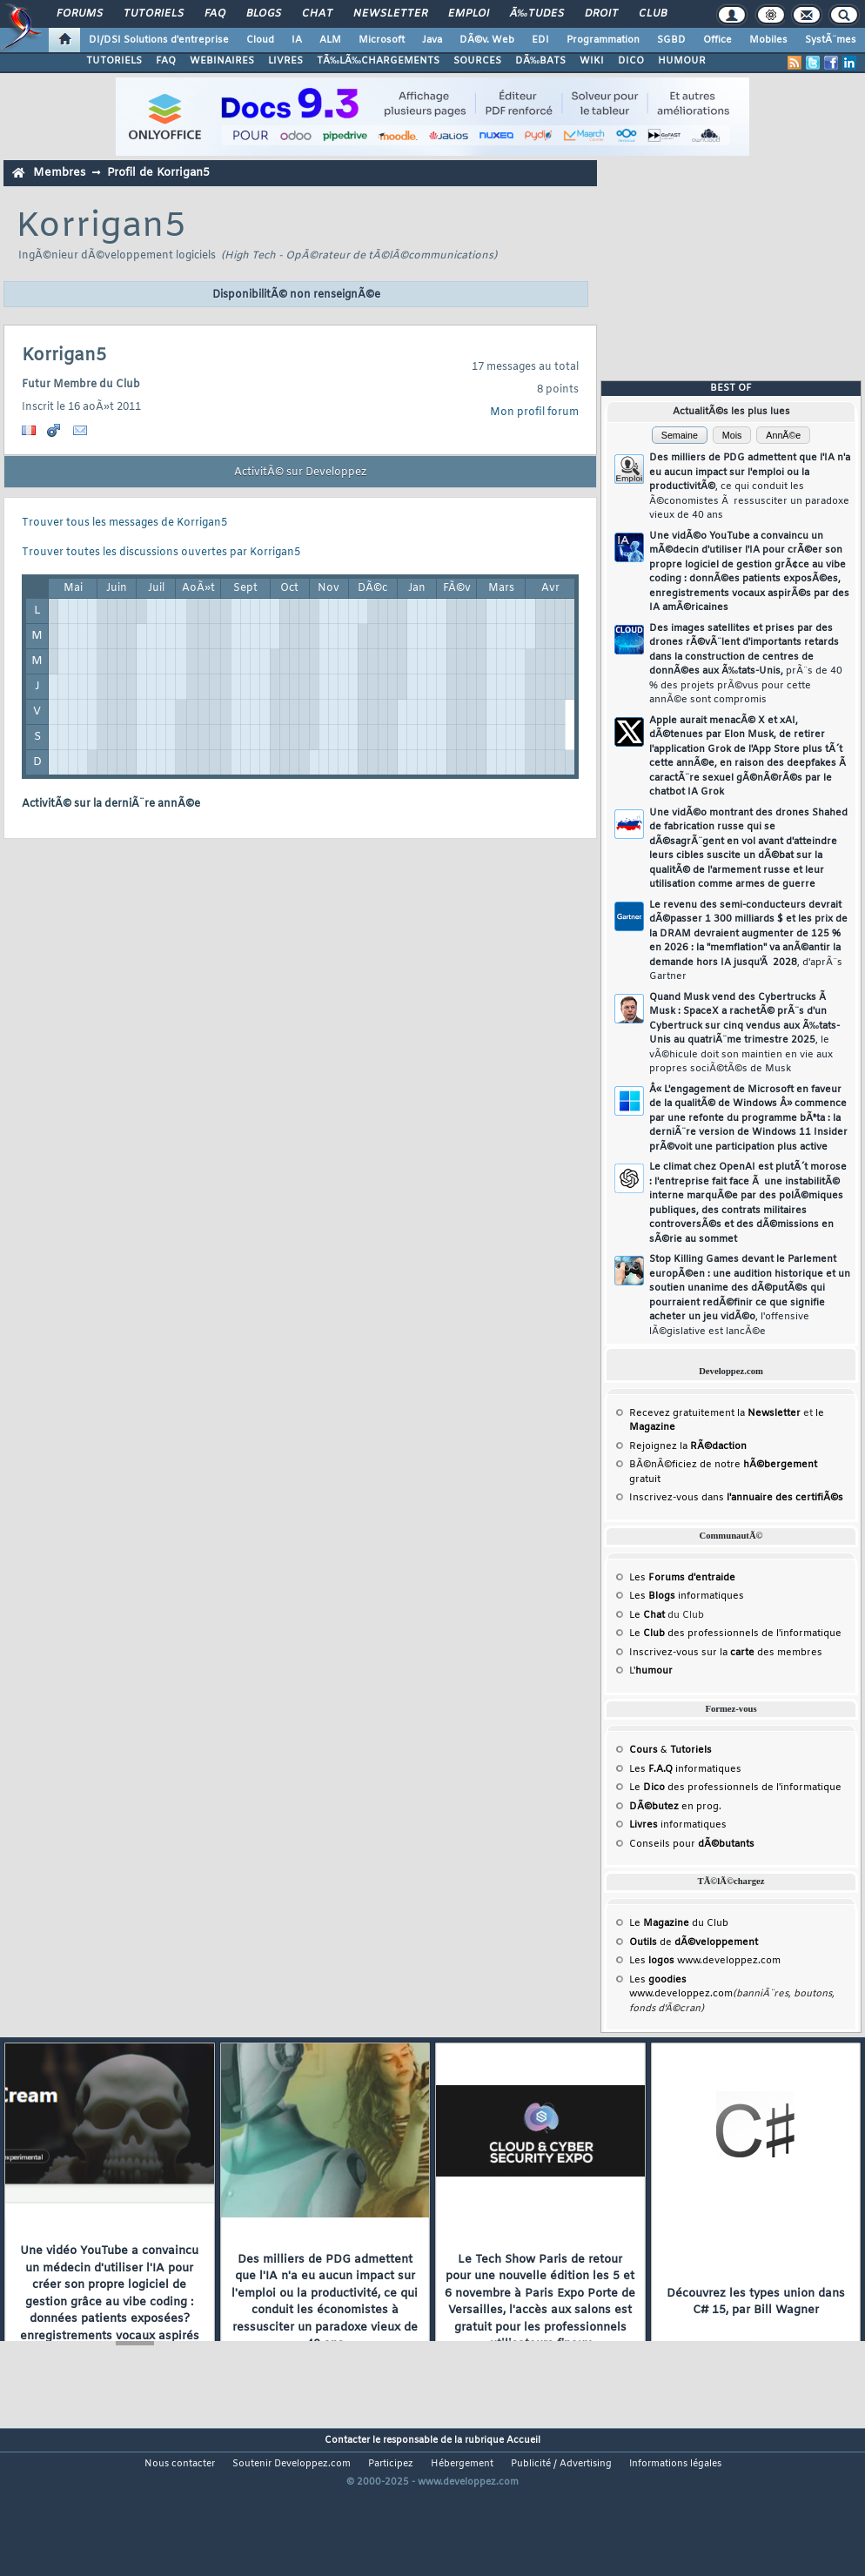  What do you see at coordinates (717, 40) in the screenshot?
I see `Office` at bounding box center [717, 40].